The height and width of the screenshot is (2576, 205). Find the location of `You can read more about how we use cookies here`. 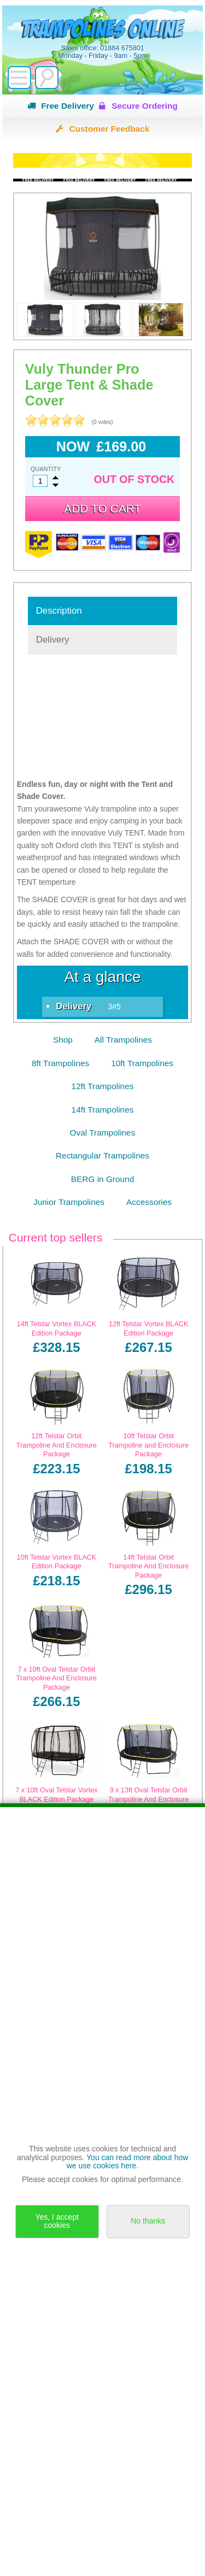

You can read more about how we use cookies here is located at coordinates (128, 2161).